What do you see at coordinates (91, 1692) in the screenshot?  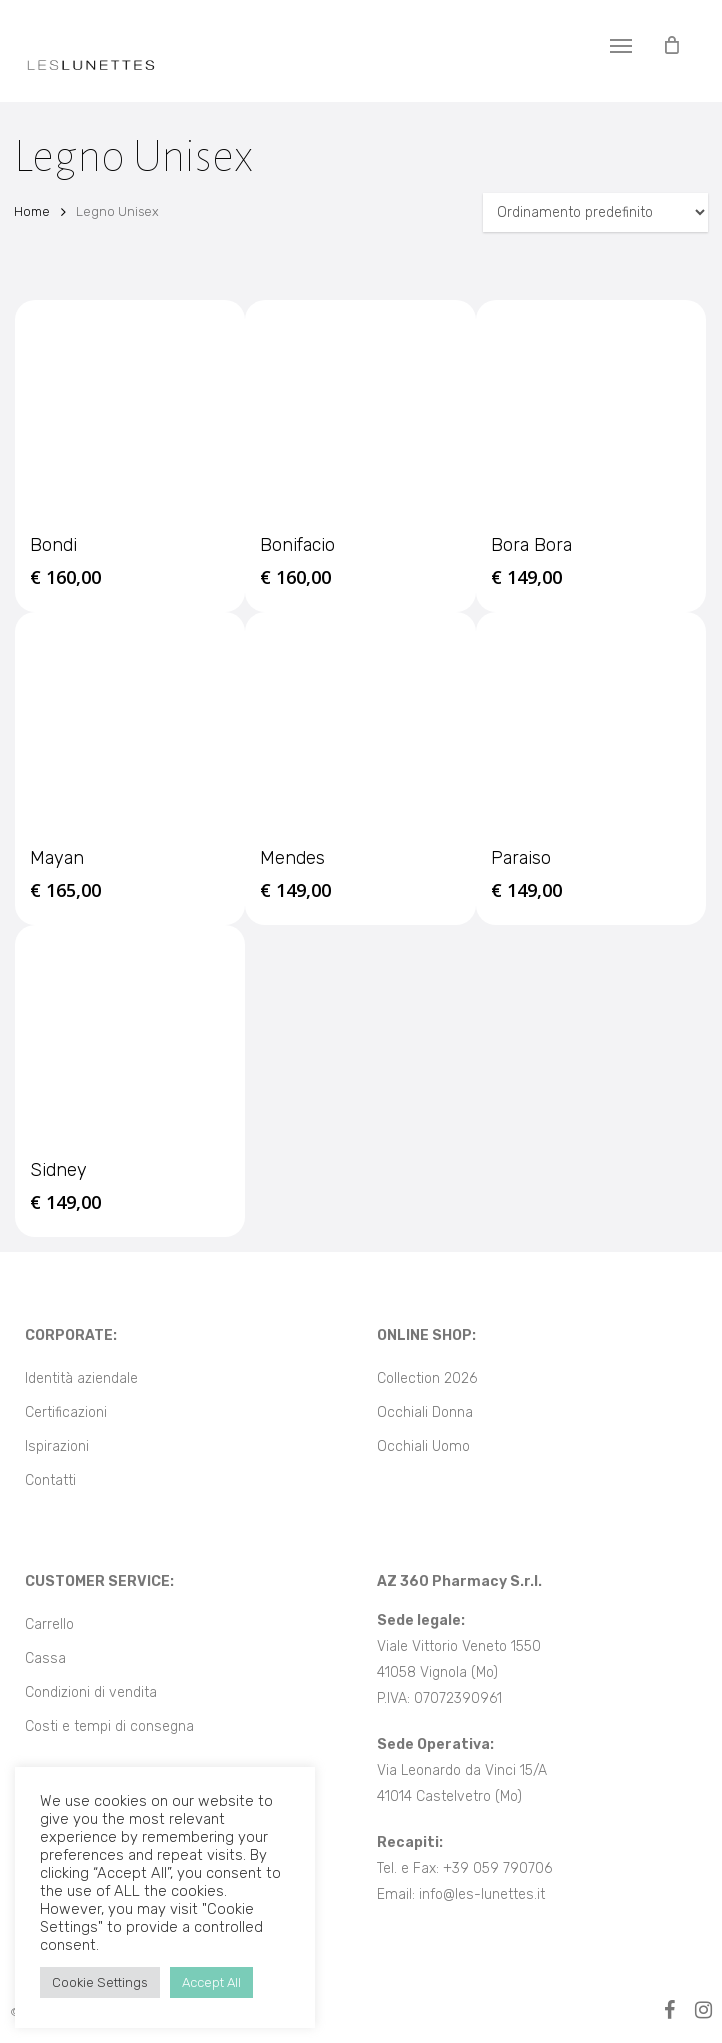 I see `Condizioni di vendita` at bounding box center [91, 1692].